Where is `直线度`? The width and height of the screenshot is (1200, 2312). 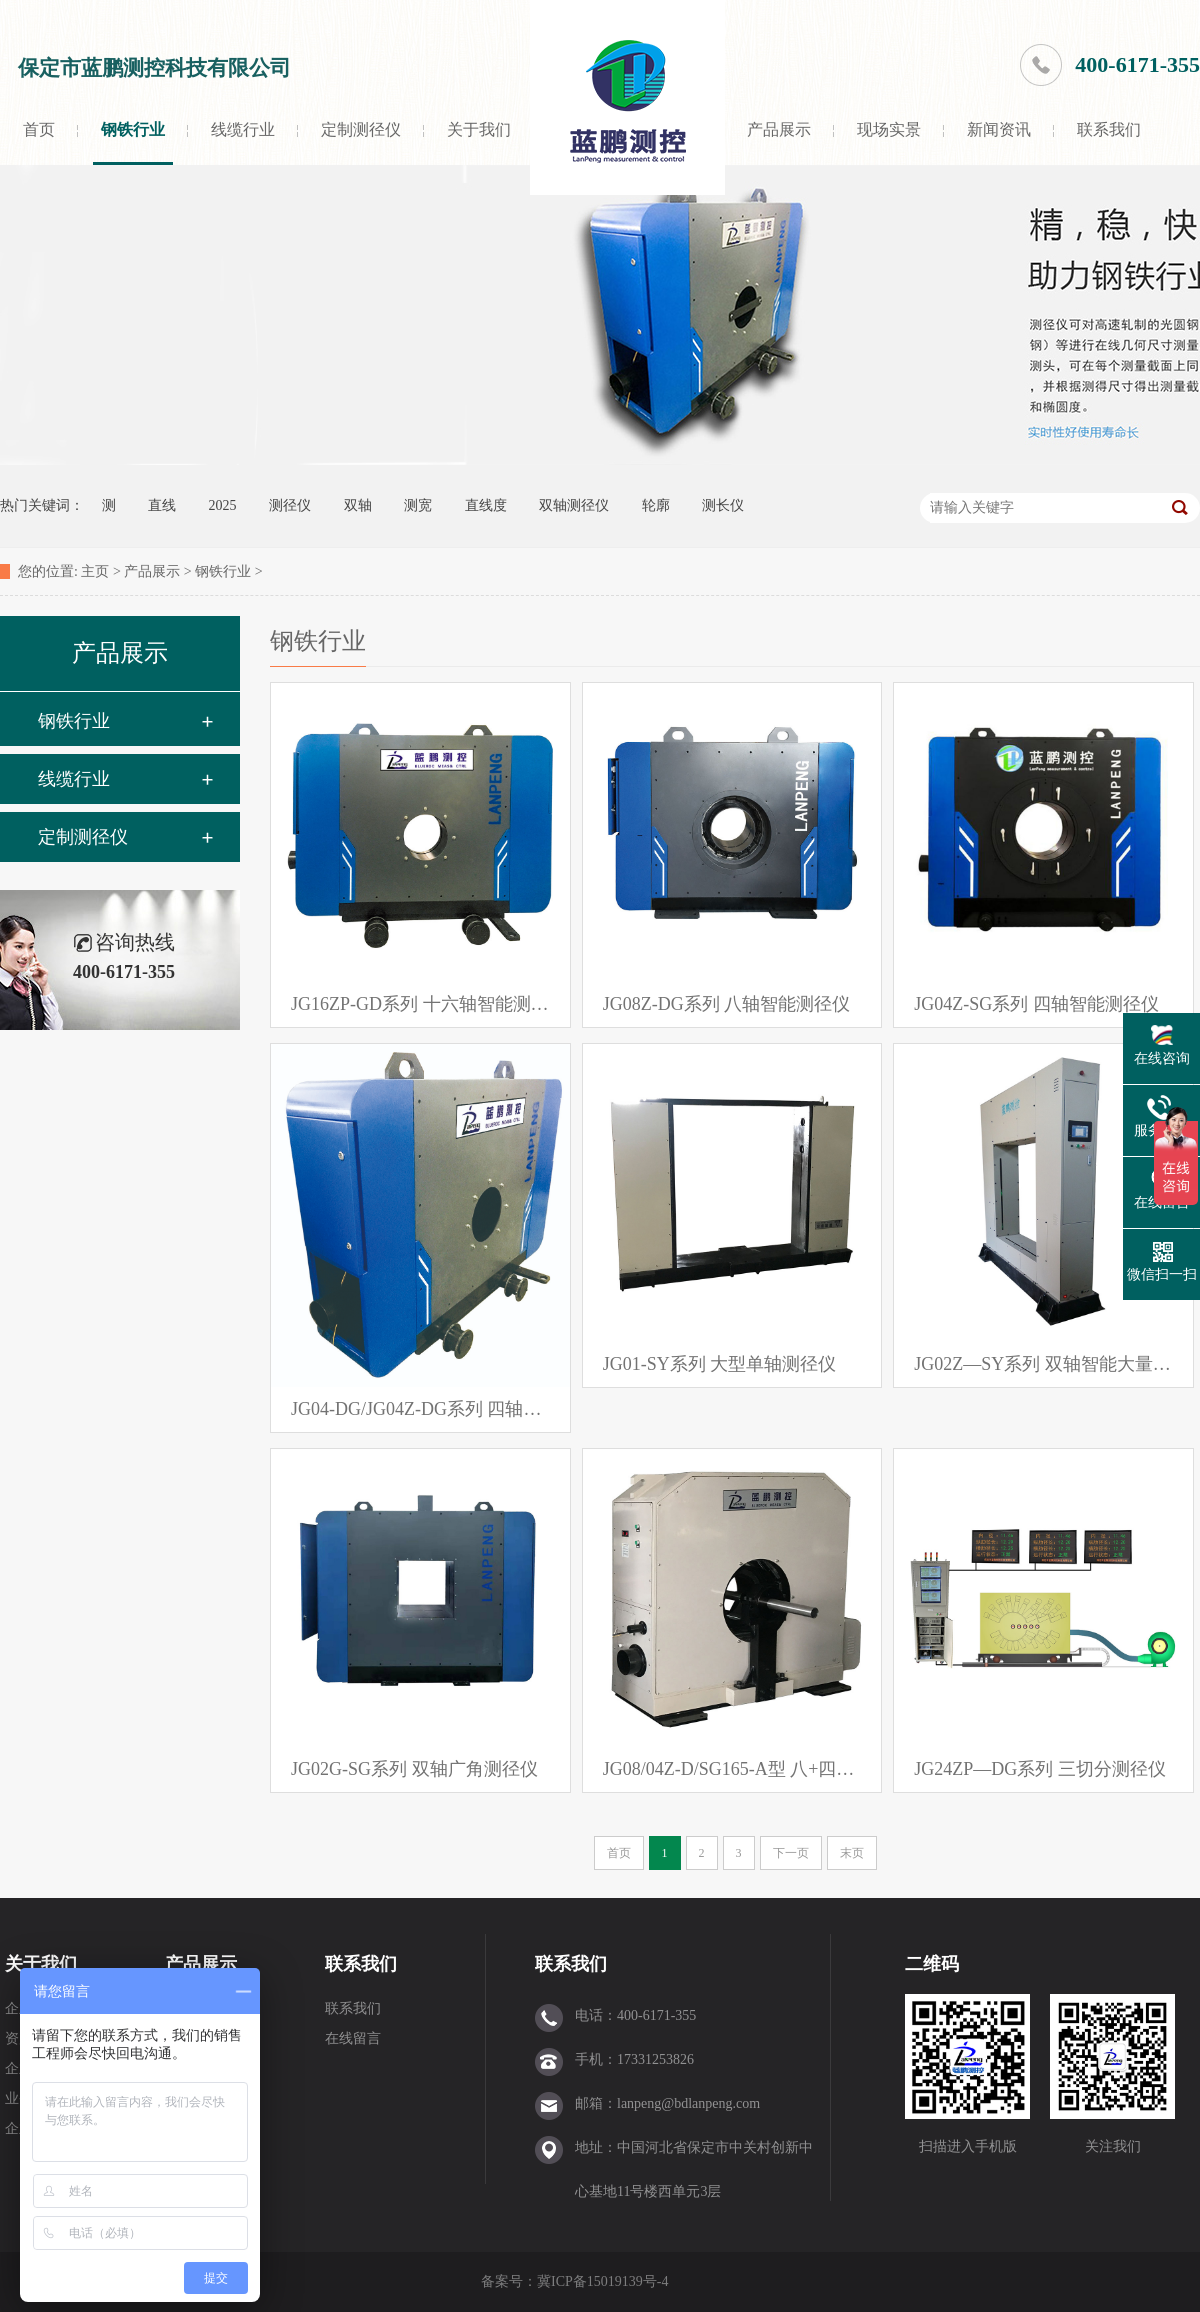 直线度 is located at coordinates (486, 505).